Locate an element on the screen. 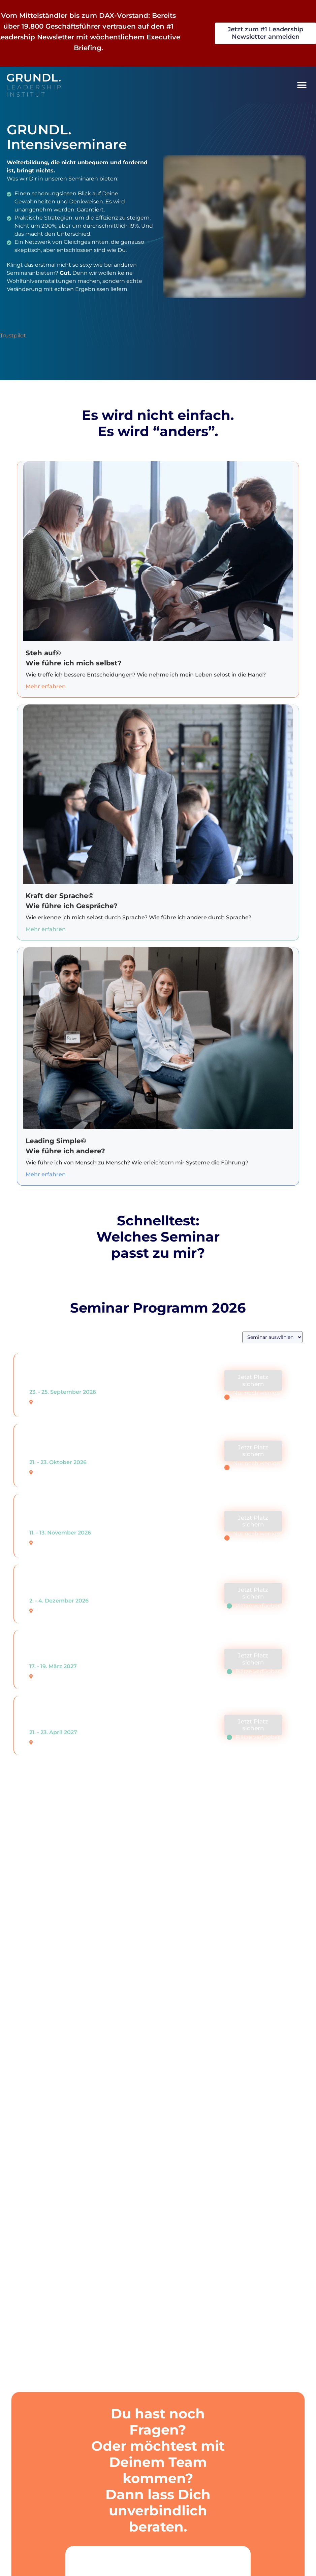 The image size is (316, 2576). Urheberrecht is located at coordinates (39, 2319).